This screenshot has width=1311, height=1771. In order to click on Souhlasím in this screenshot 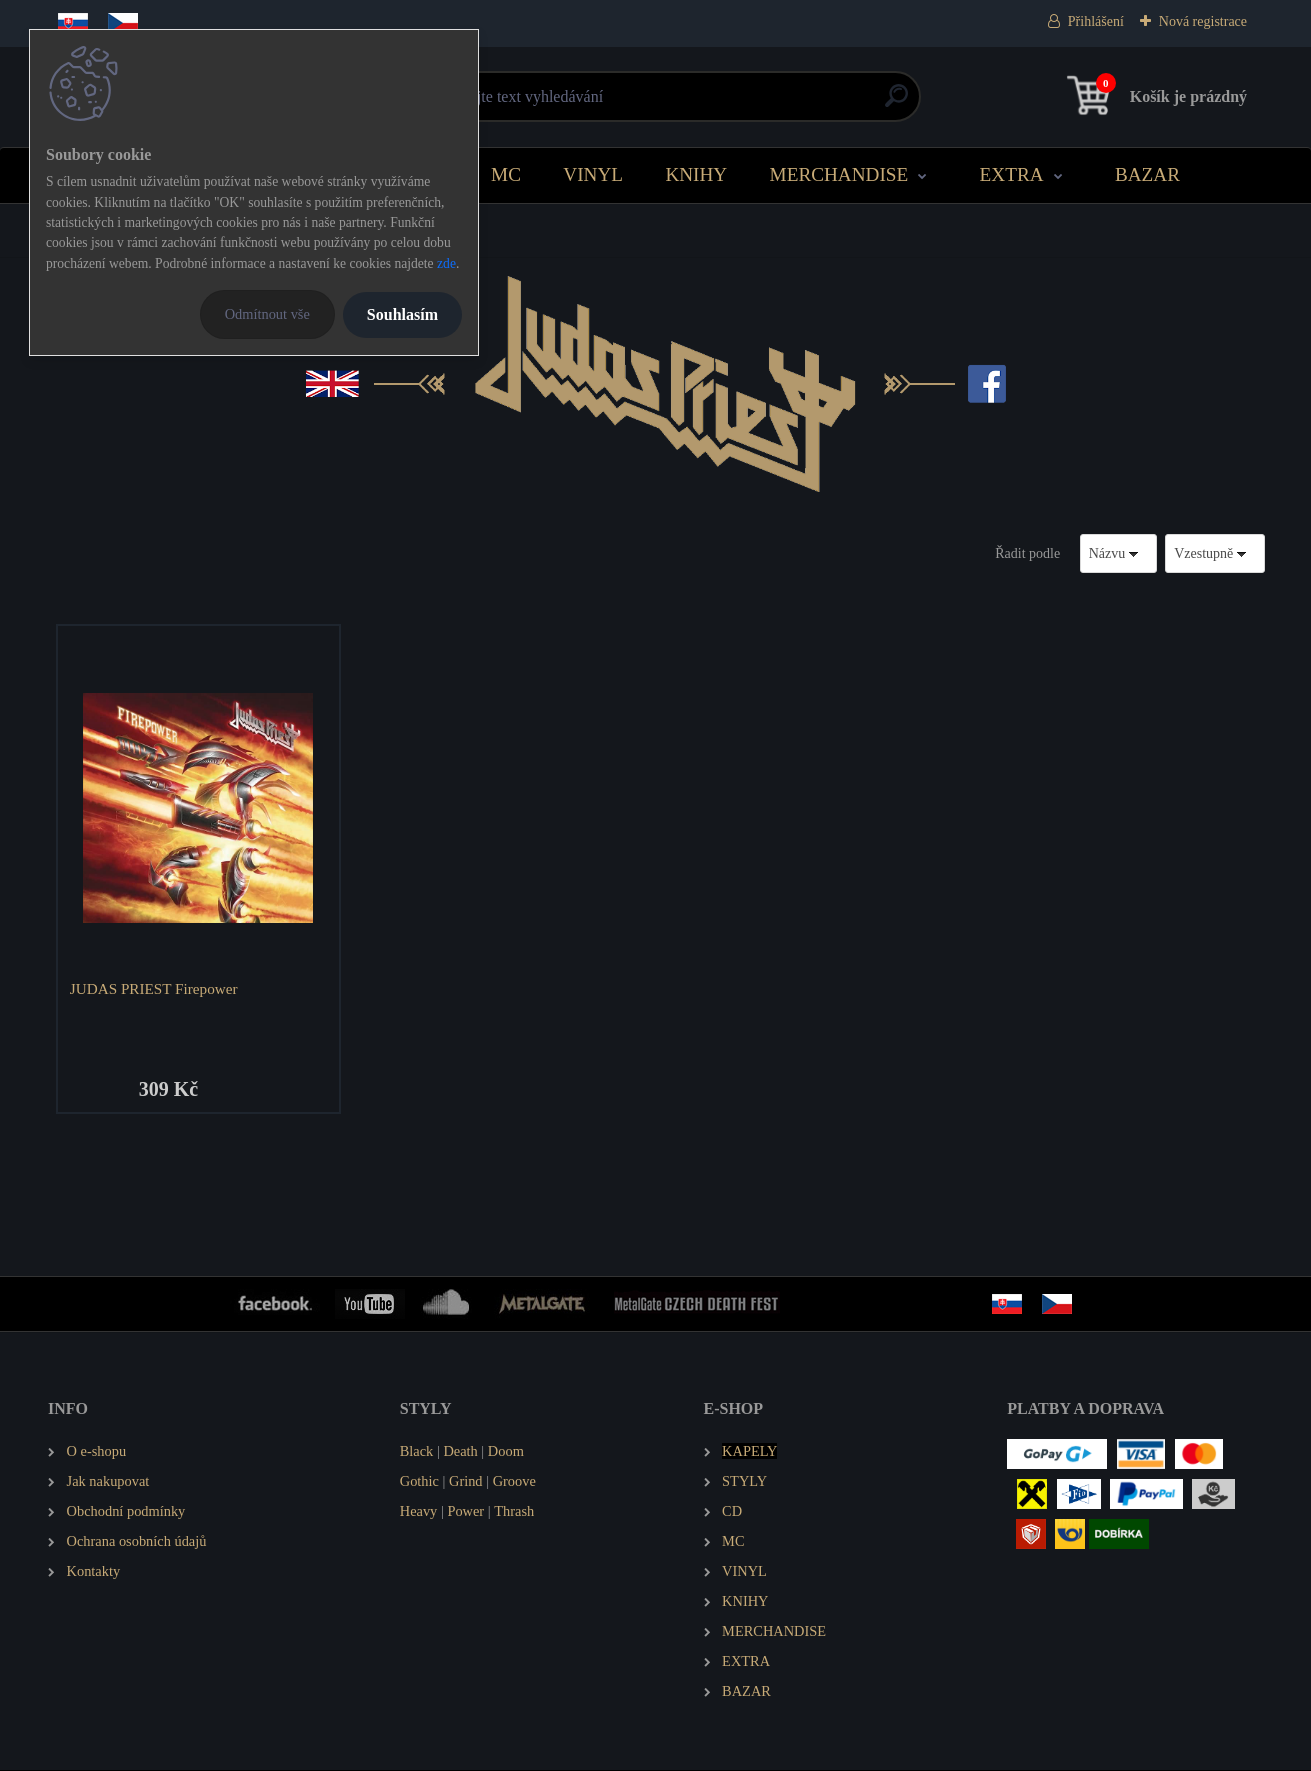, I will do `click(402, 314)`.